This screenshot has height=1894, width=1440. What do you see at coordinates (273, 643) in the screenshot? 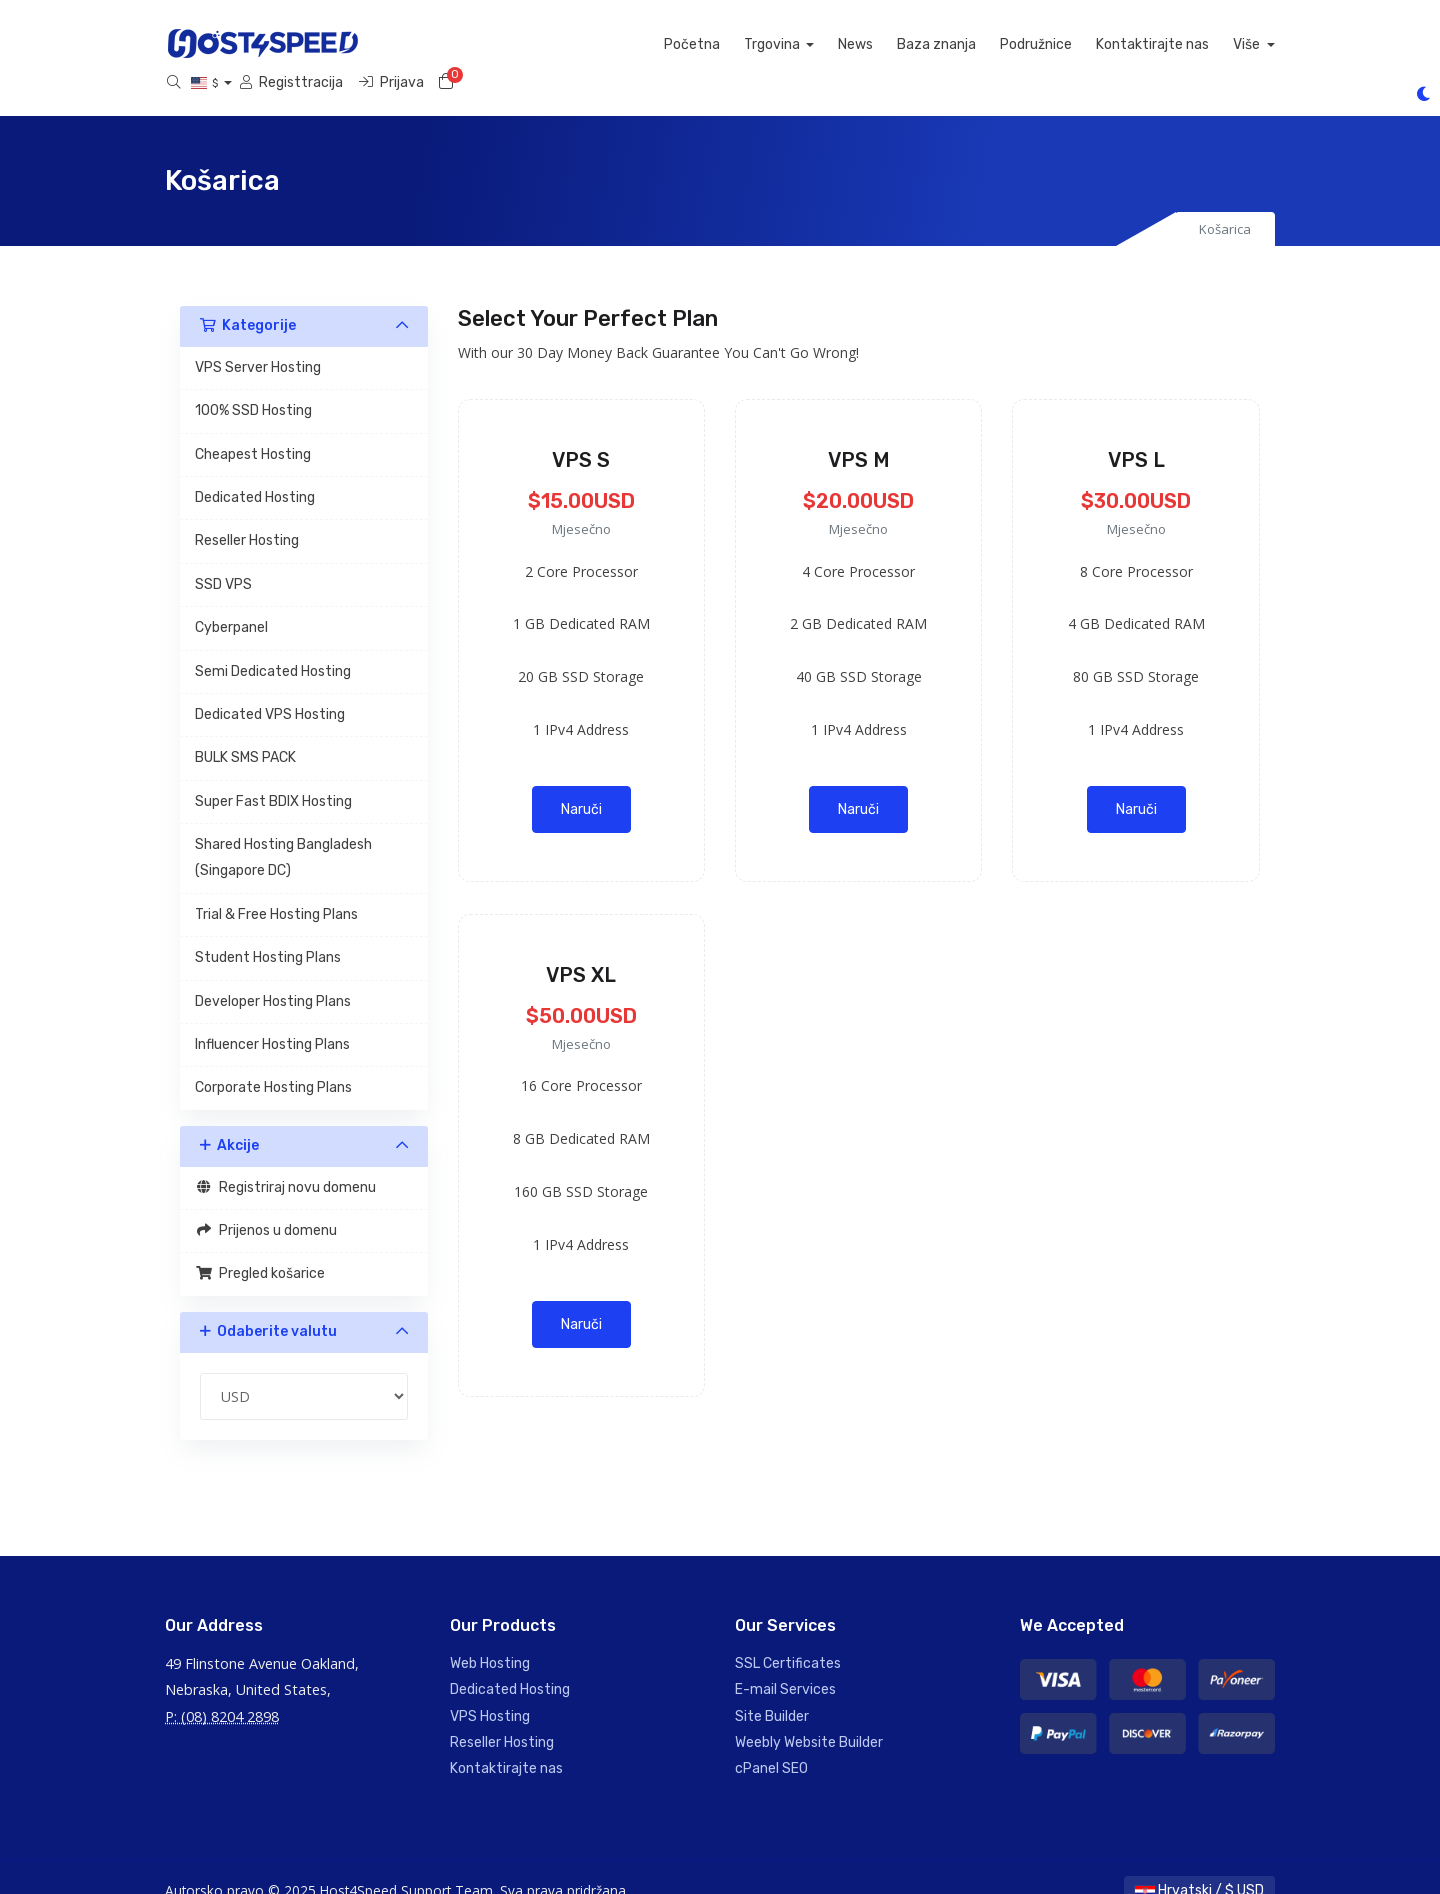
I see `Semi Dedicated Hosting` at bounding box center [273, 643].